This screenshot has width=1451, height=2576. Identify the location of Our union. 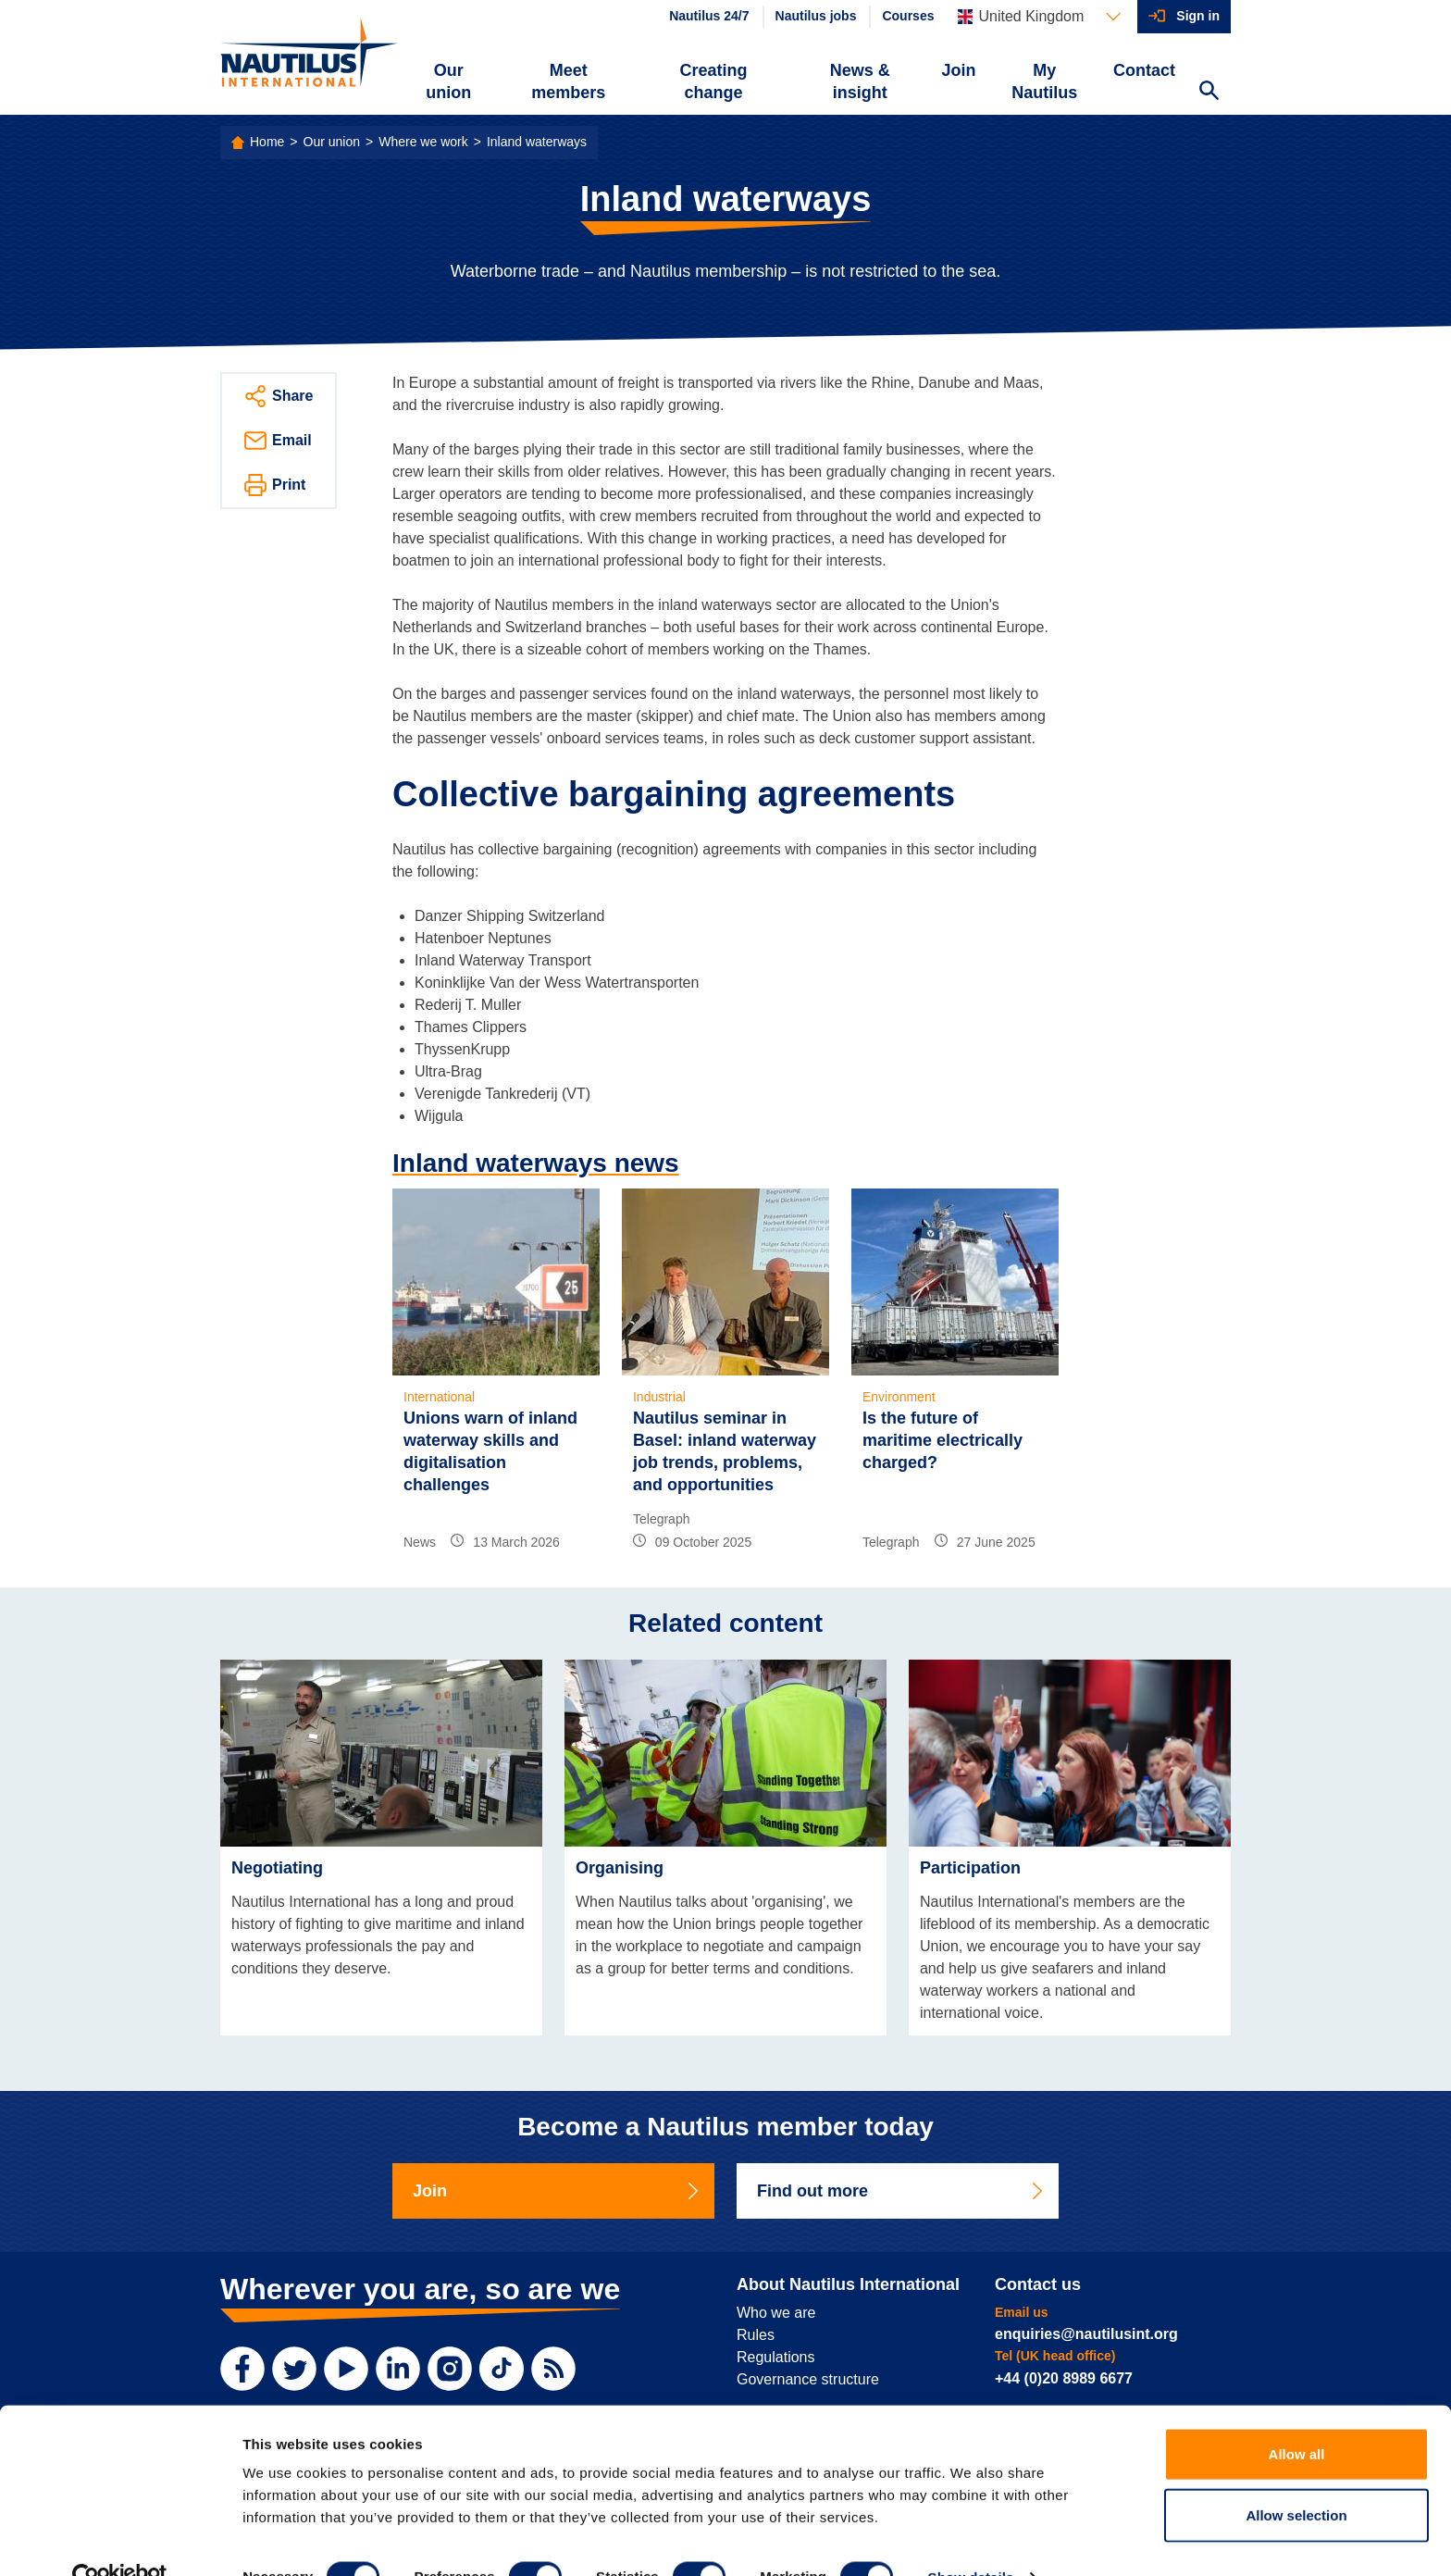
(448, 81).